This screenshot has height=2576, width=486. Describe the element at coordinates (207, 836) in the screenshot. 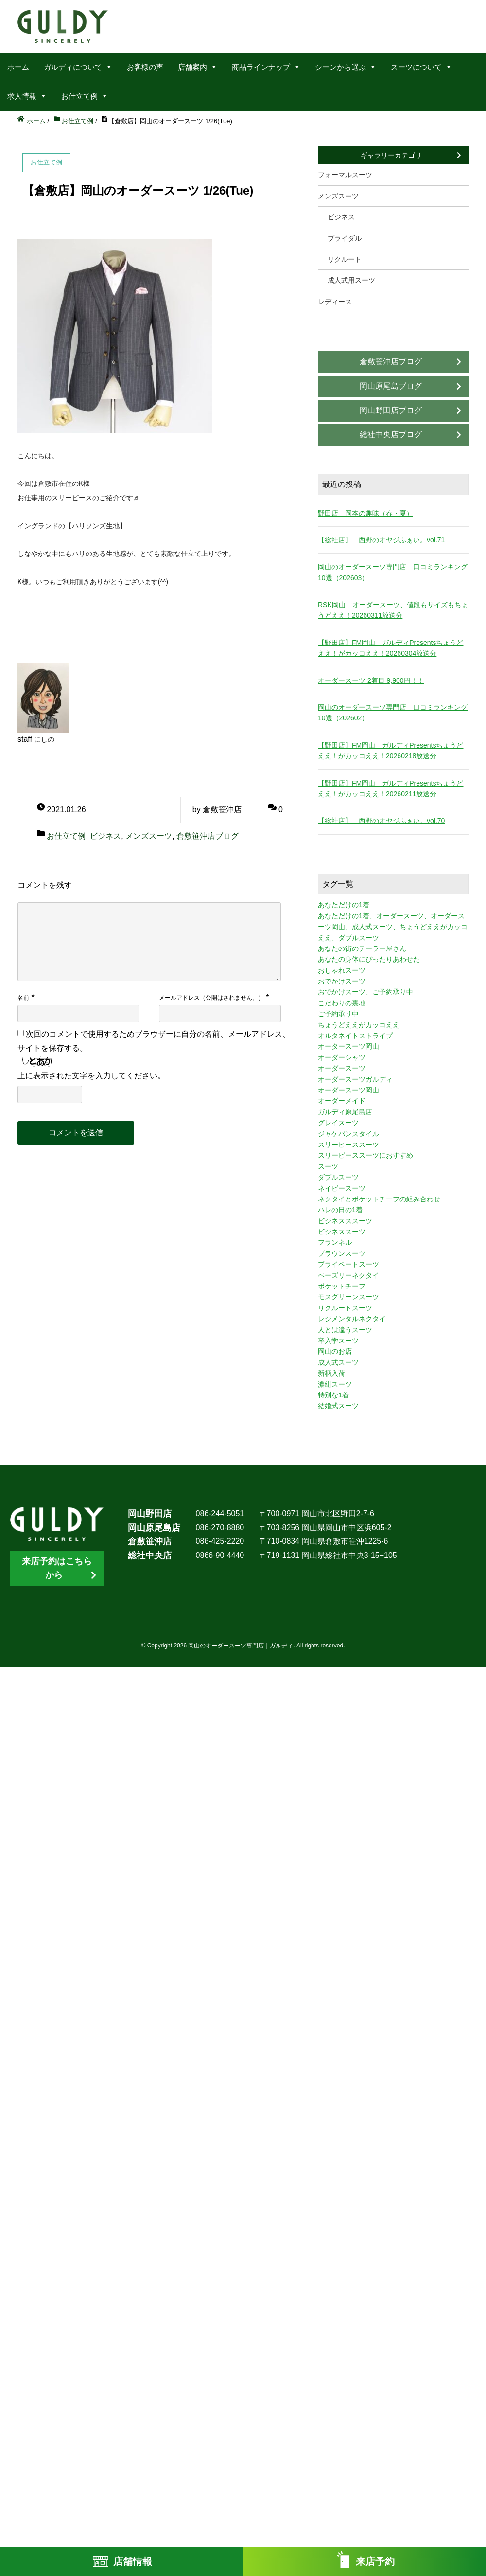

I see `倉敷笹沖店ブログ` at that location.